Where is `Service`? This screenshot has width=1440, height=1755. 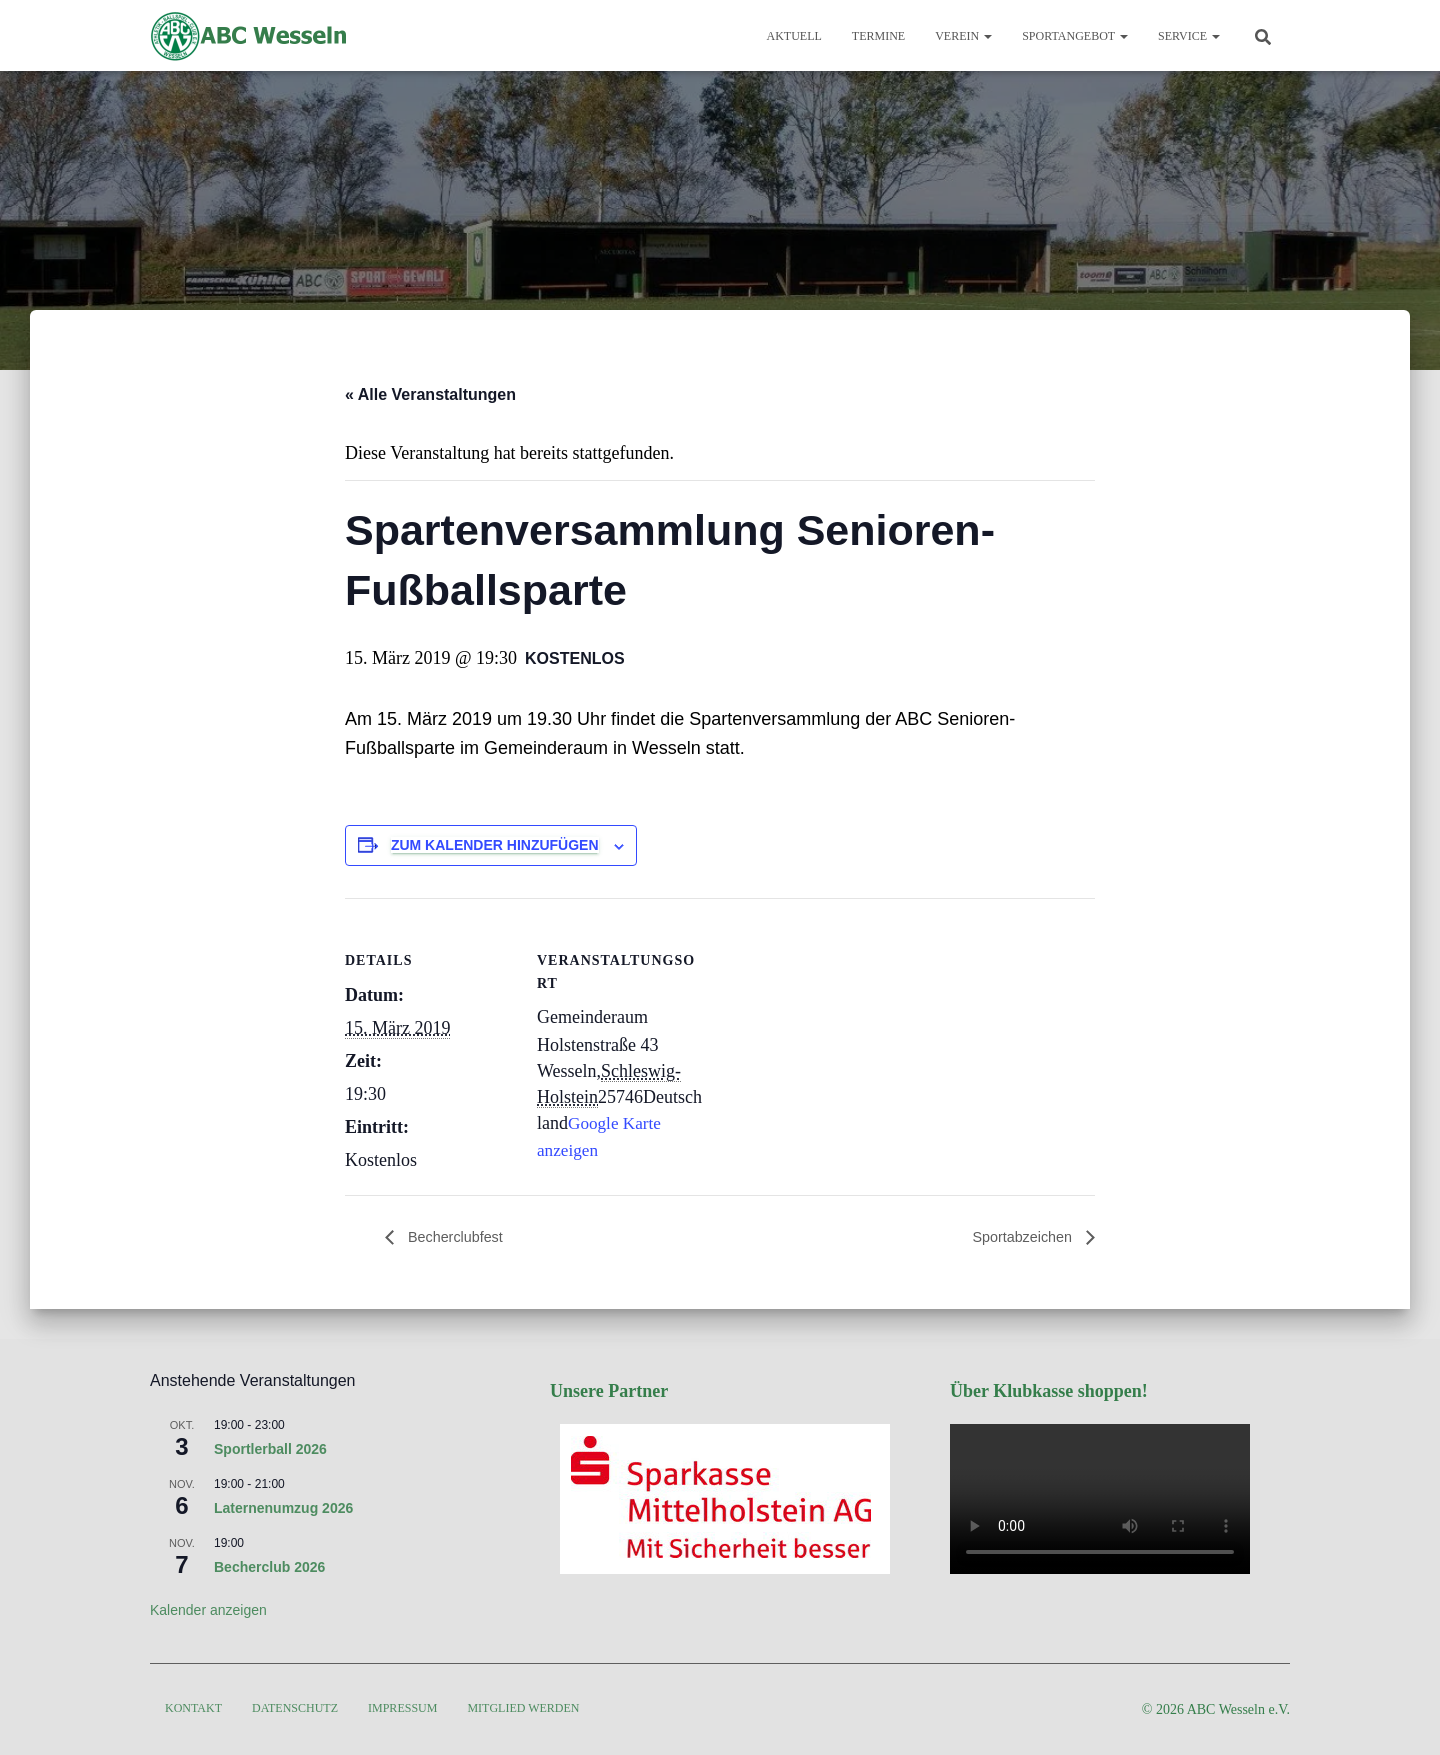 Service is located at coordinates (1189, 36).